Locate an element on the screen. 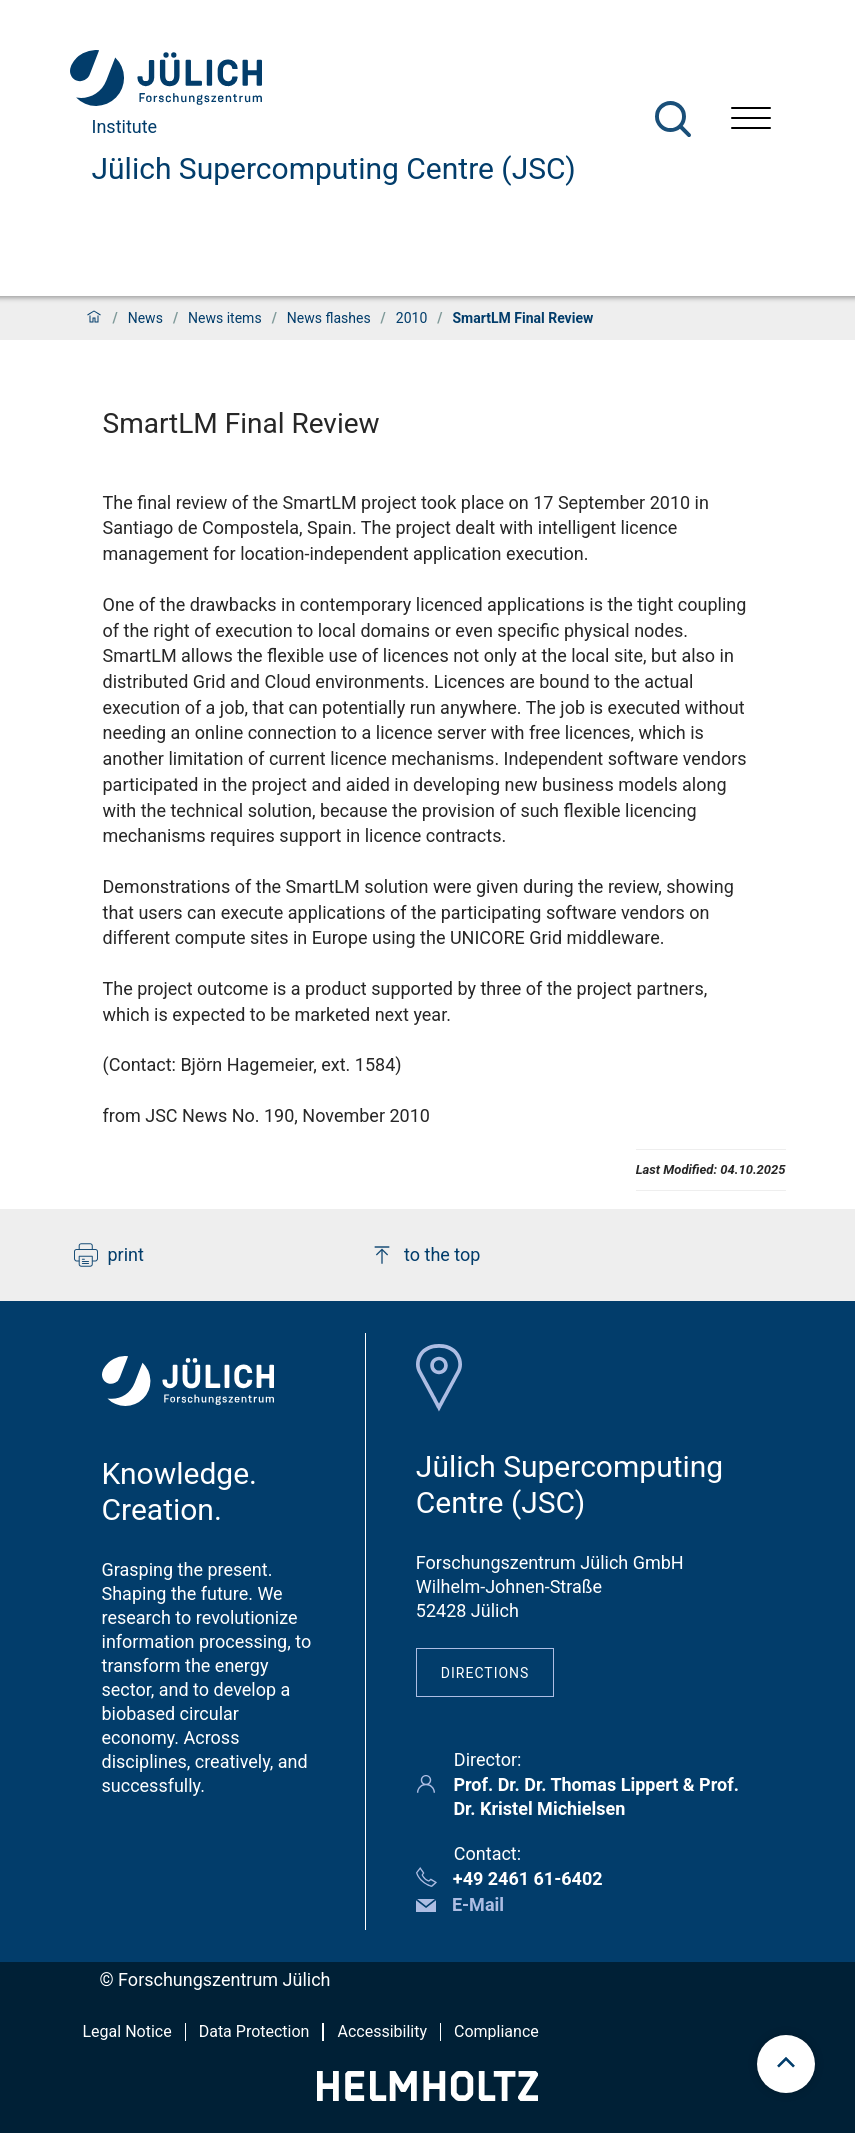  [scroll to top] is located at coordinates (786, 2064).